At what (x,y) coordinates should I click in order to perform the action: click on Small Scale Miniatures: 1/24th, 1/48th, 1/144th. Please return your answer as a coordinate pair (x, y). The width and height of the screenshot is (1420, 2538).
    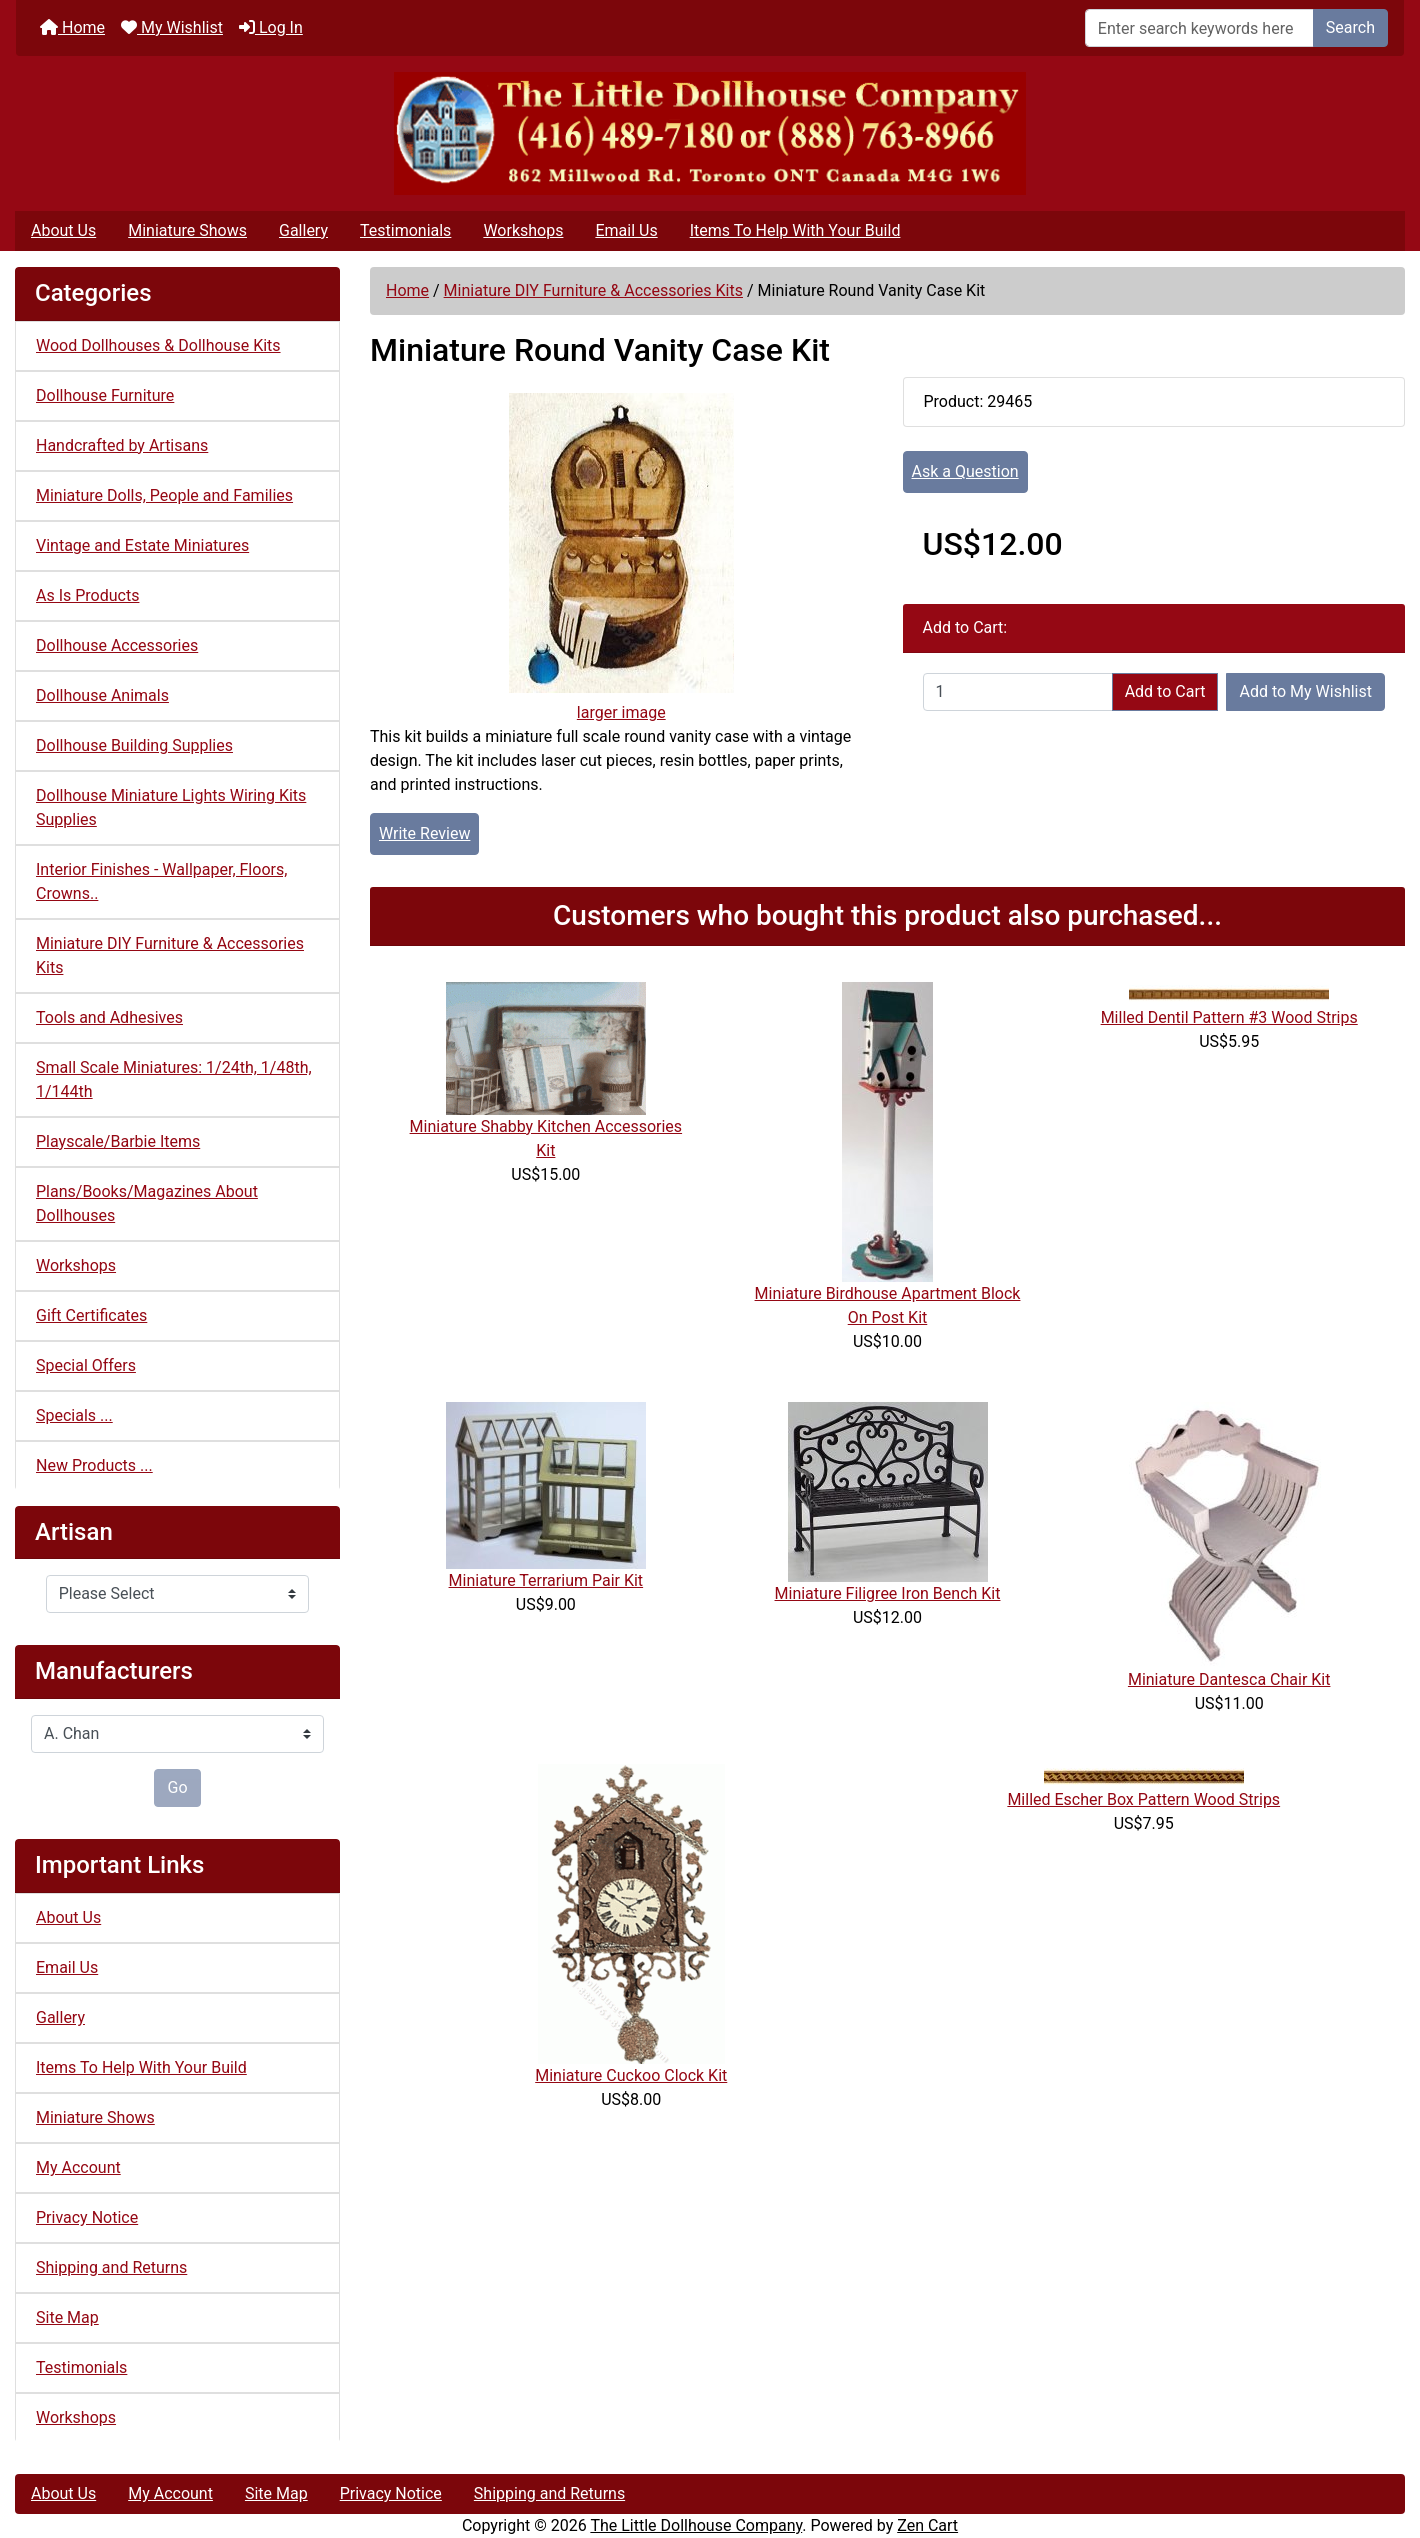
    Looking at the image, I should click on (174, 1079).